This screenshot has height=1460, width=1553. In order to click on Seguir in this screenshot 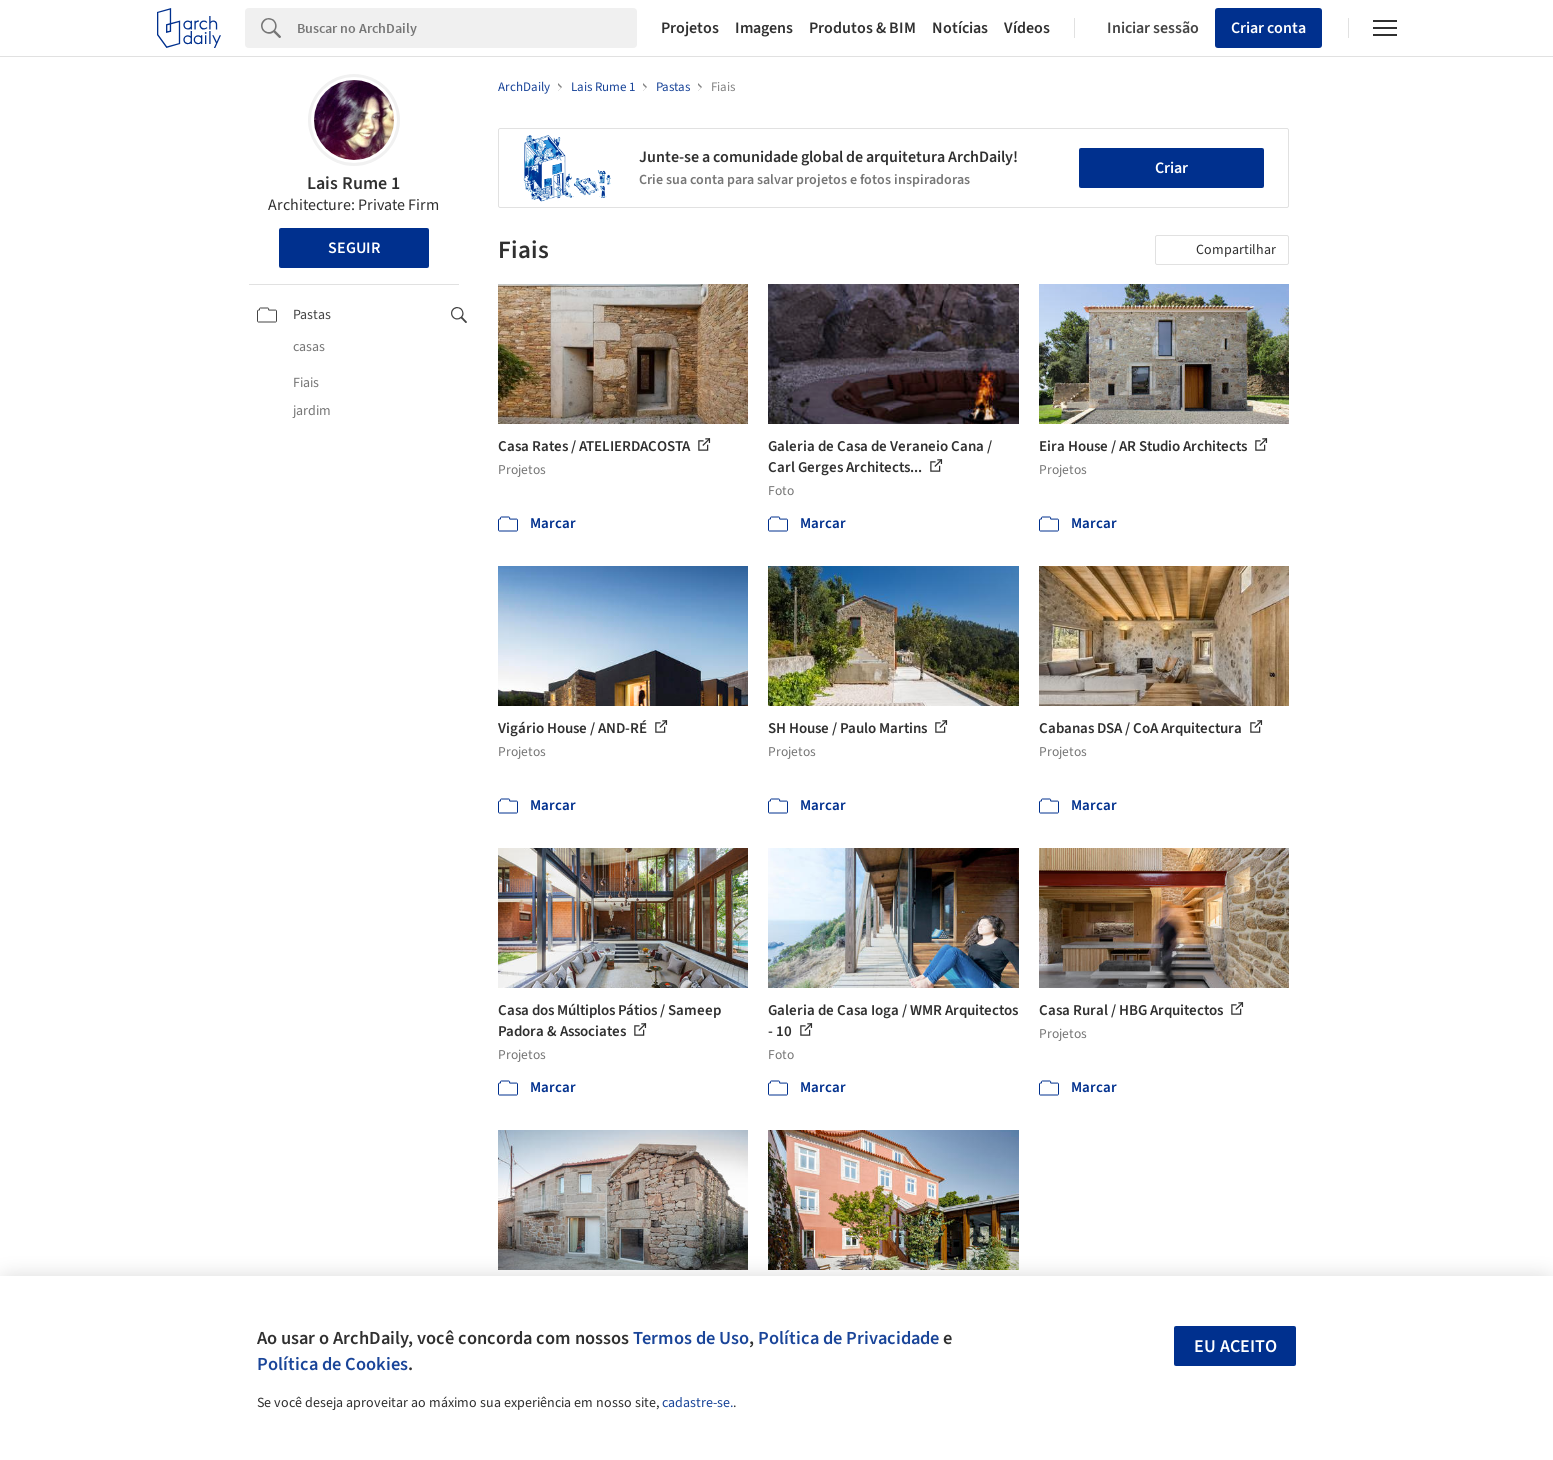, I will do `click(354, 248)`.